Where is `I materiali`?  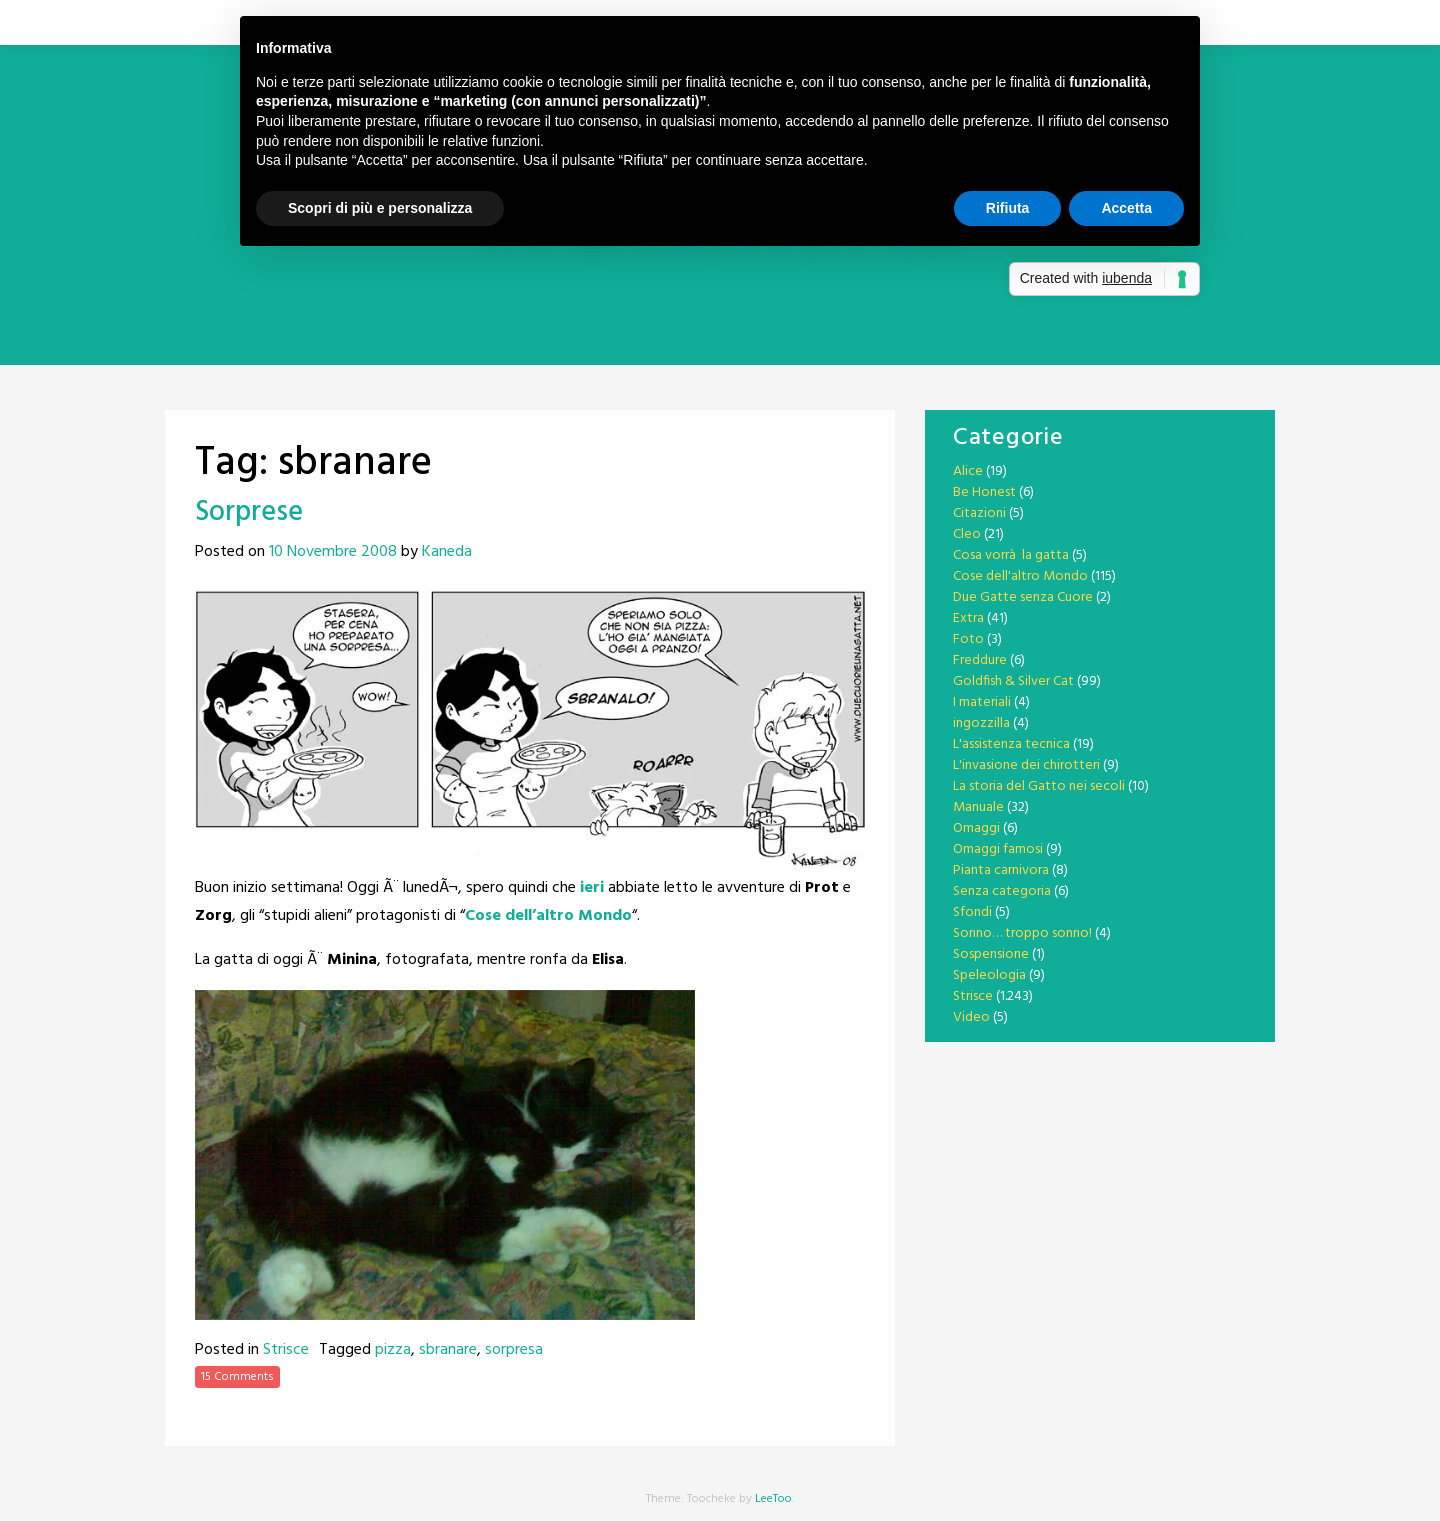
I materiali is located at coordinates (982, 702).